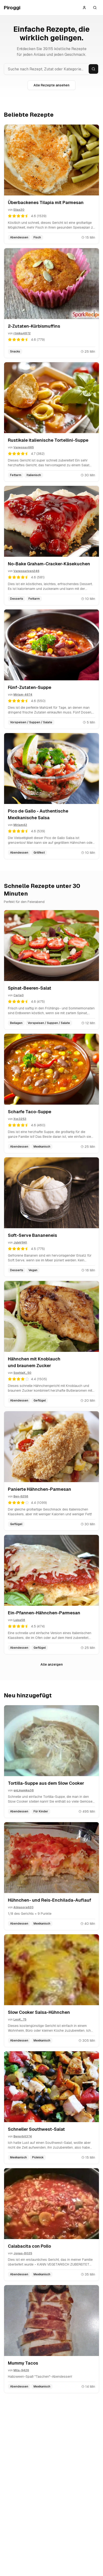  Describe the element at coordinates (22, 2253) in the screenshot. I see `Jonas-8025` at that location.